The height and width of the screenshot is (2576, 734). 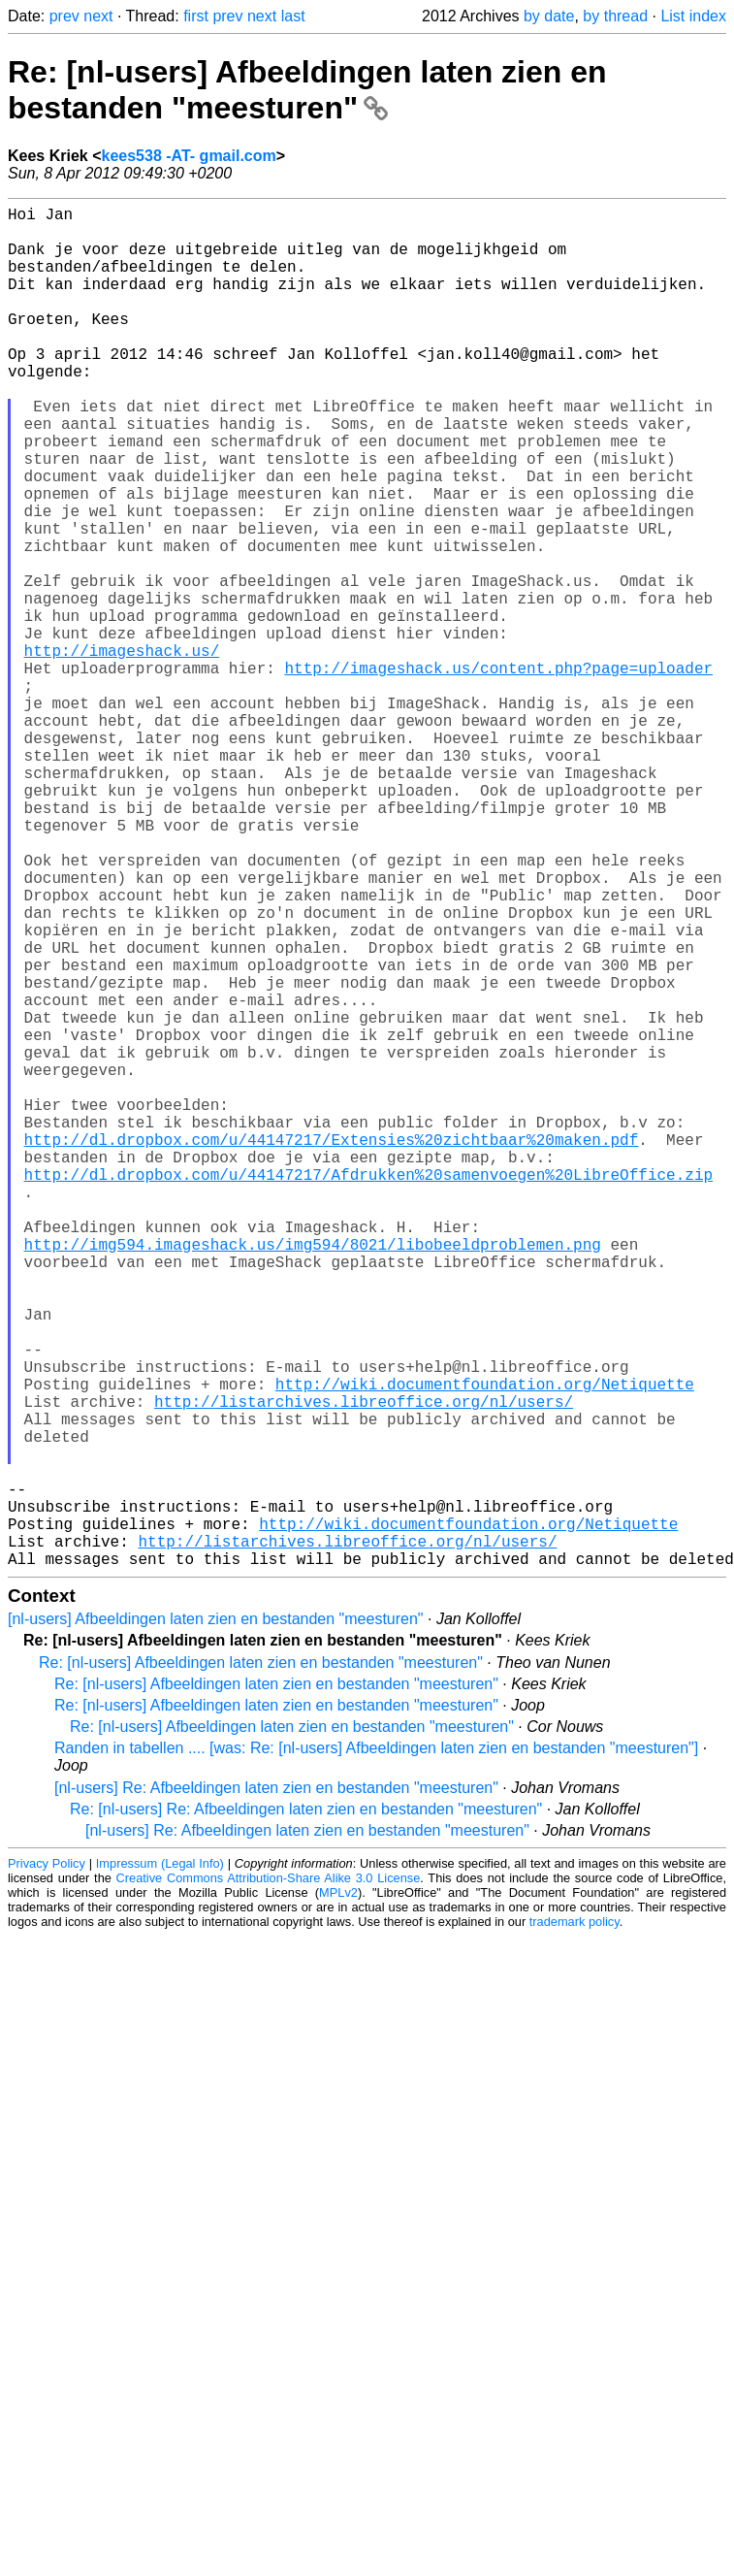 What do you see at coordinates (276, 2090) in the screenshot?
I see `[nl-users] Re: Afbeeldingen laten zien en bestanden "meesturen"` at bounding box center [276, 2090].